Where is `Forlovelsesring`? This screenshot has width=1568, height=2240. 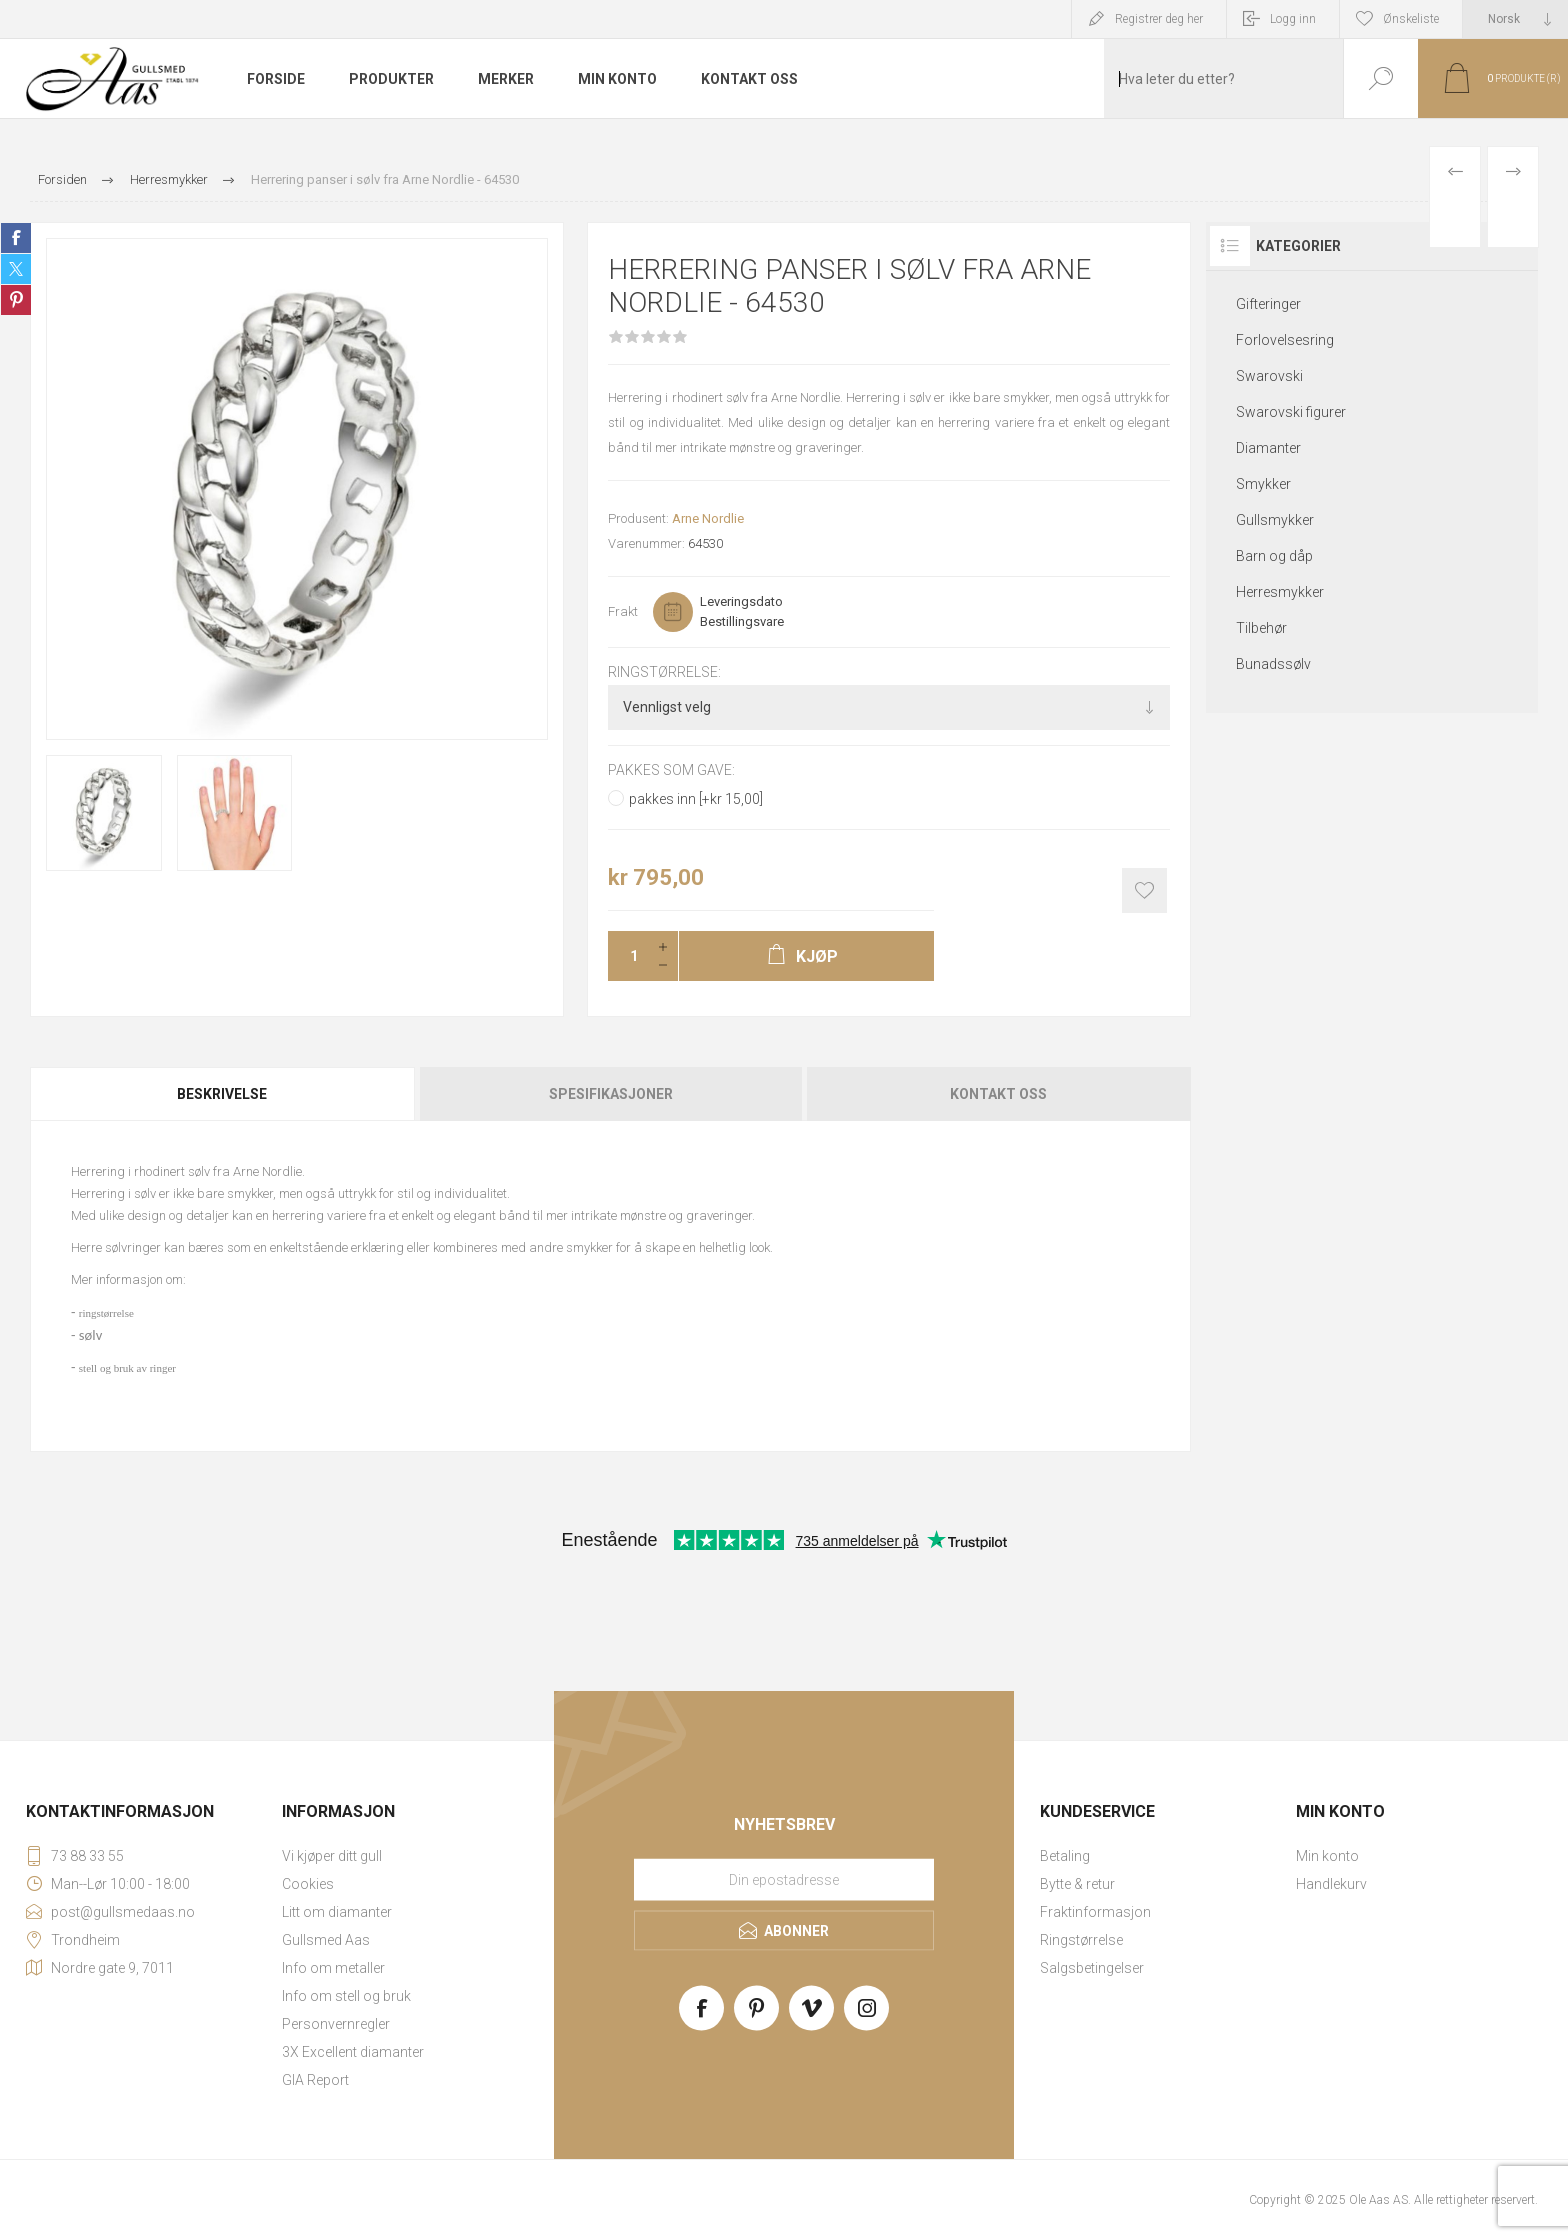 Forlovelsesring is located at coordinates (1285, 340).